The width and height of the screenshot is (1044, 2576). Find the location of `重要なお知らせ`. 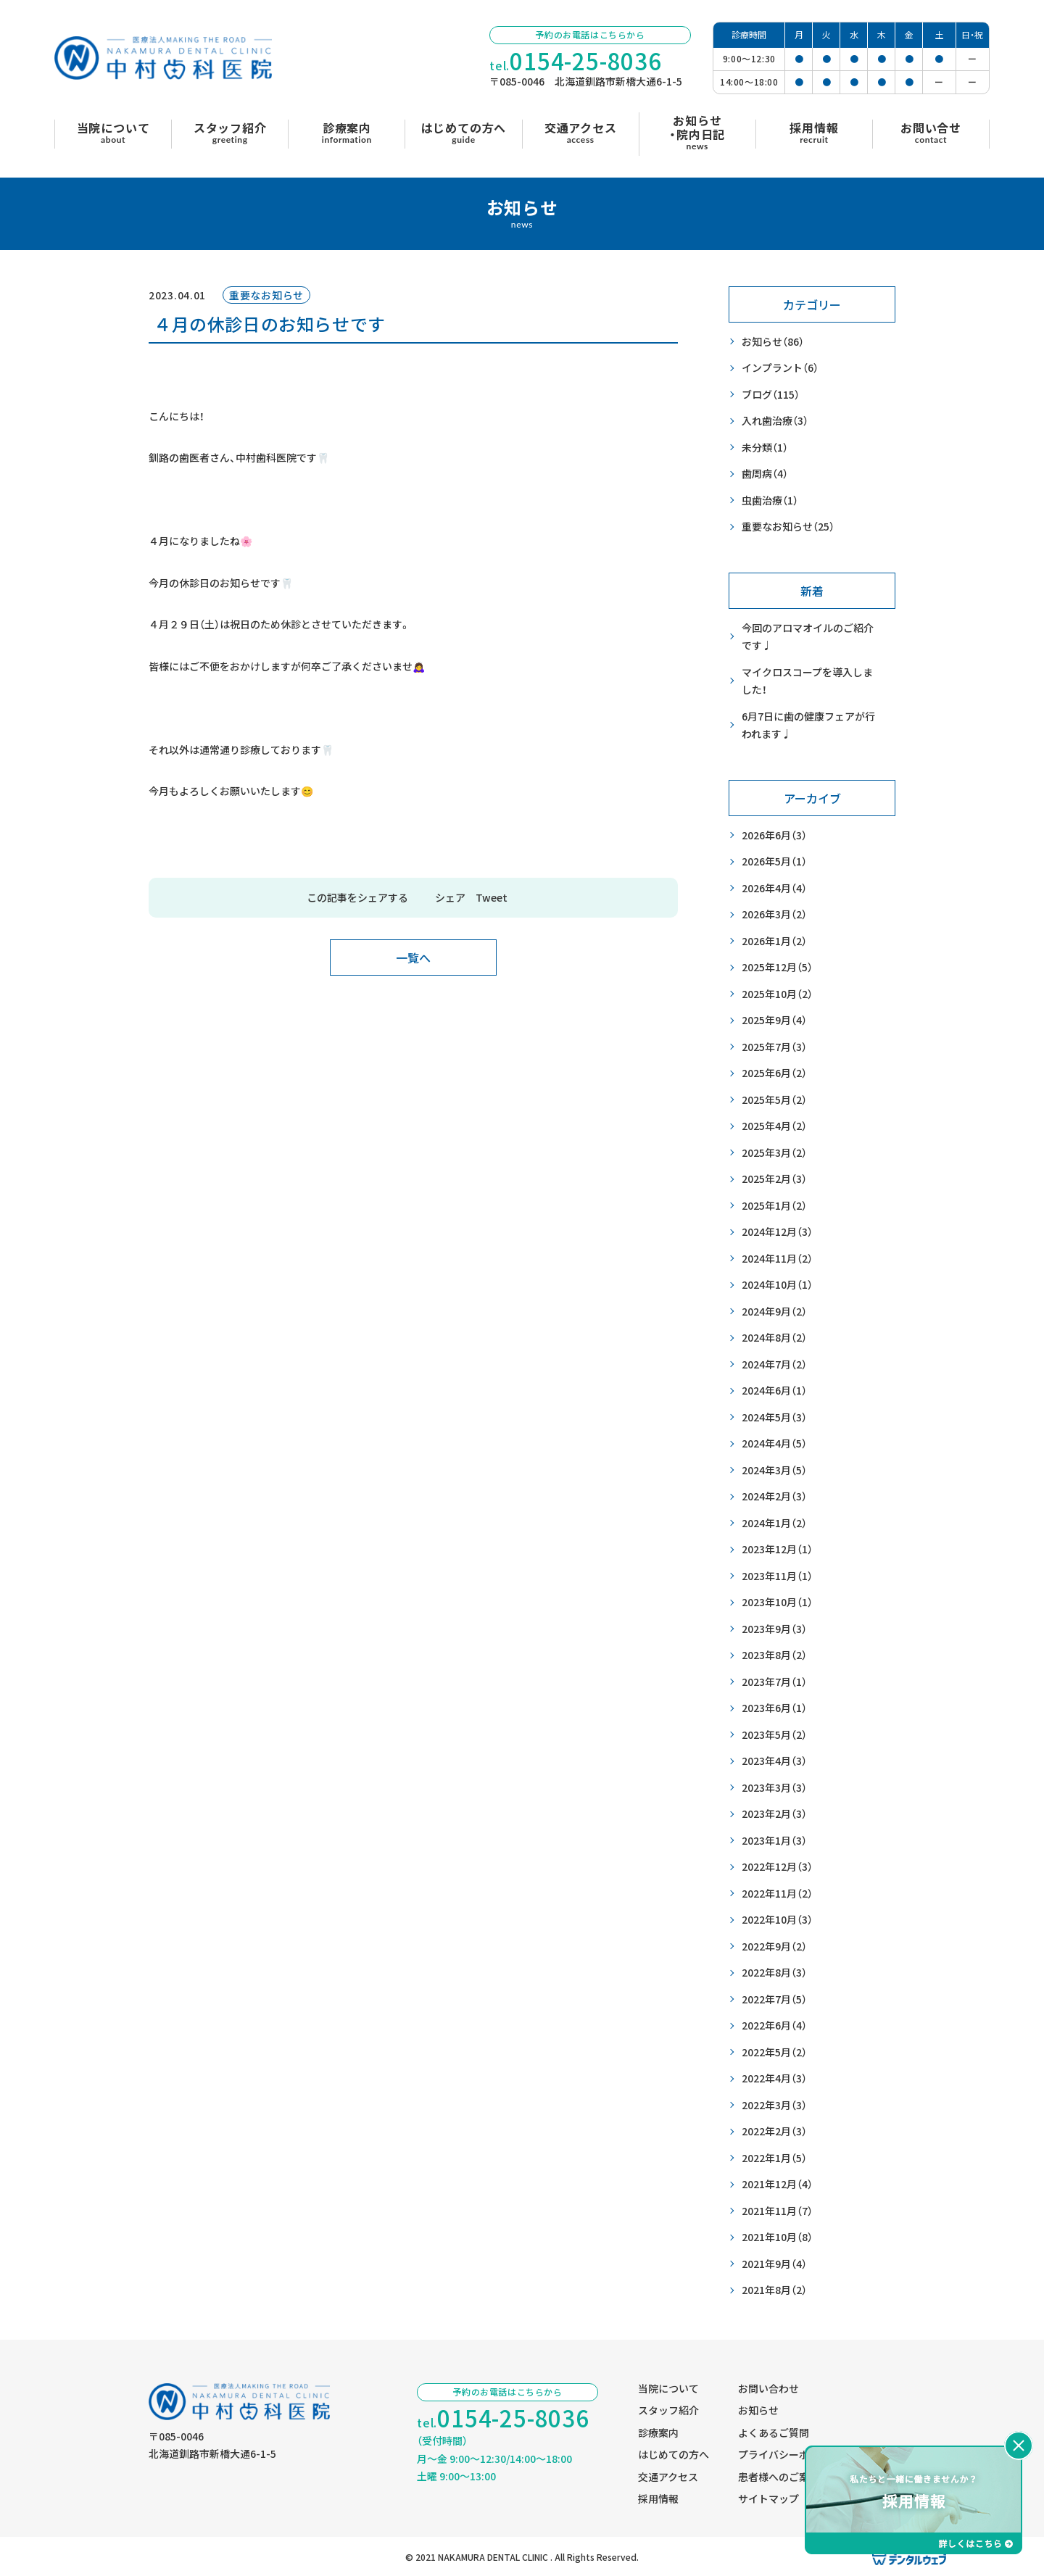

重要なお知らせ is located at coordinates (788, 527).